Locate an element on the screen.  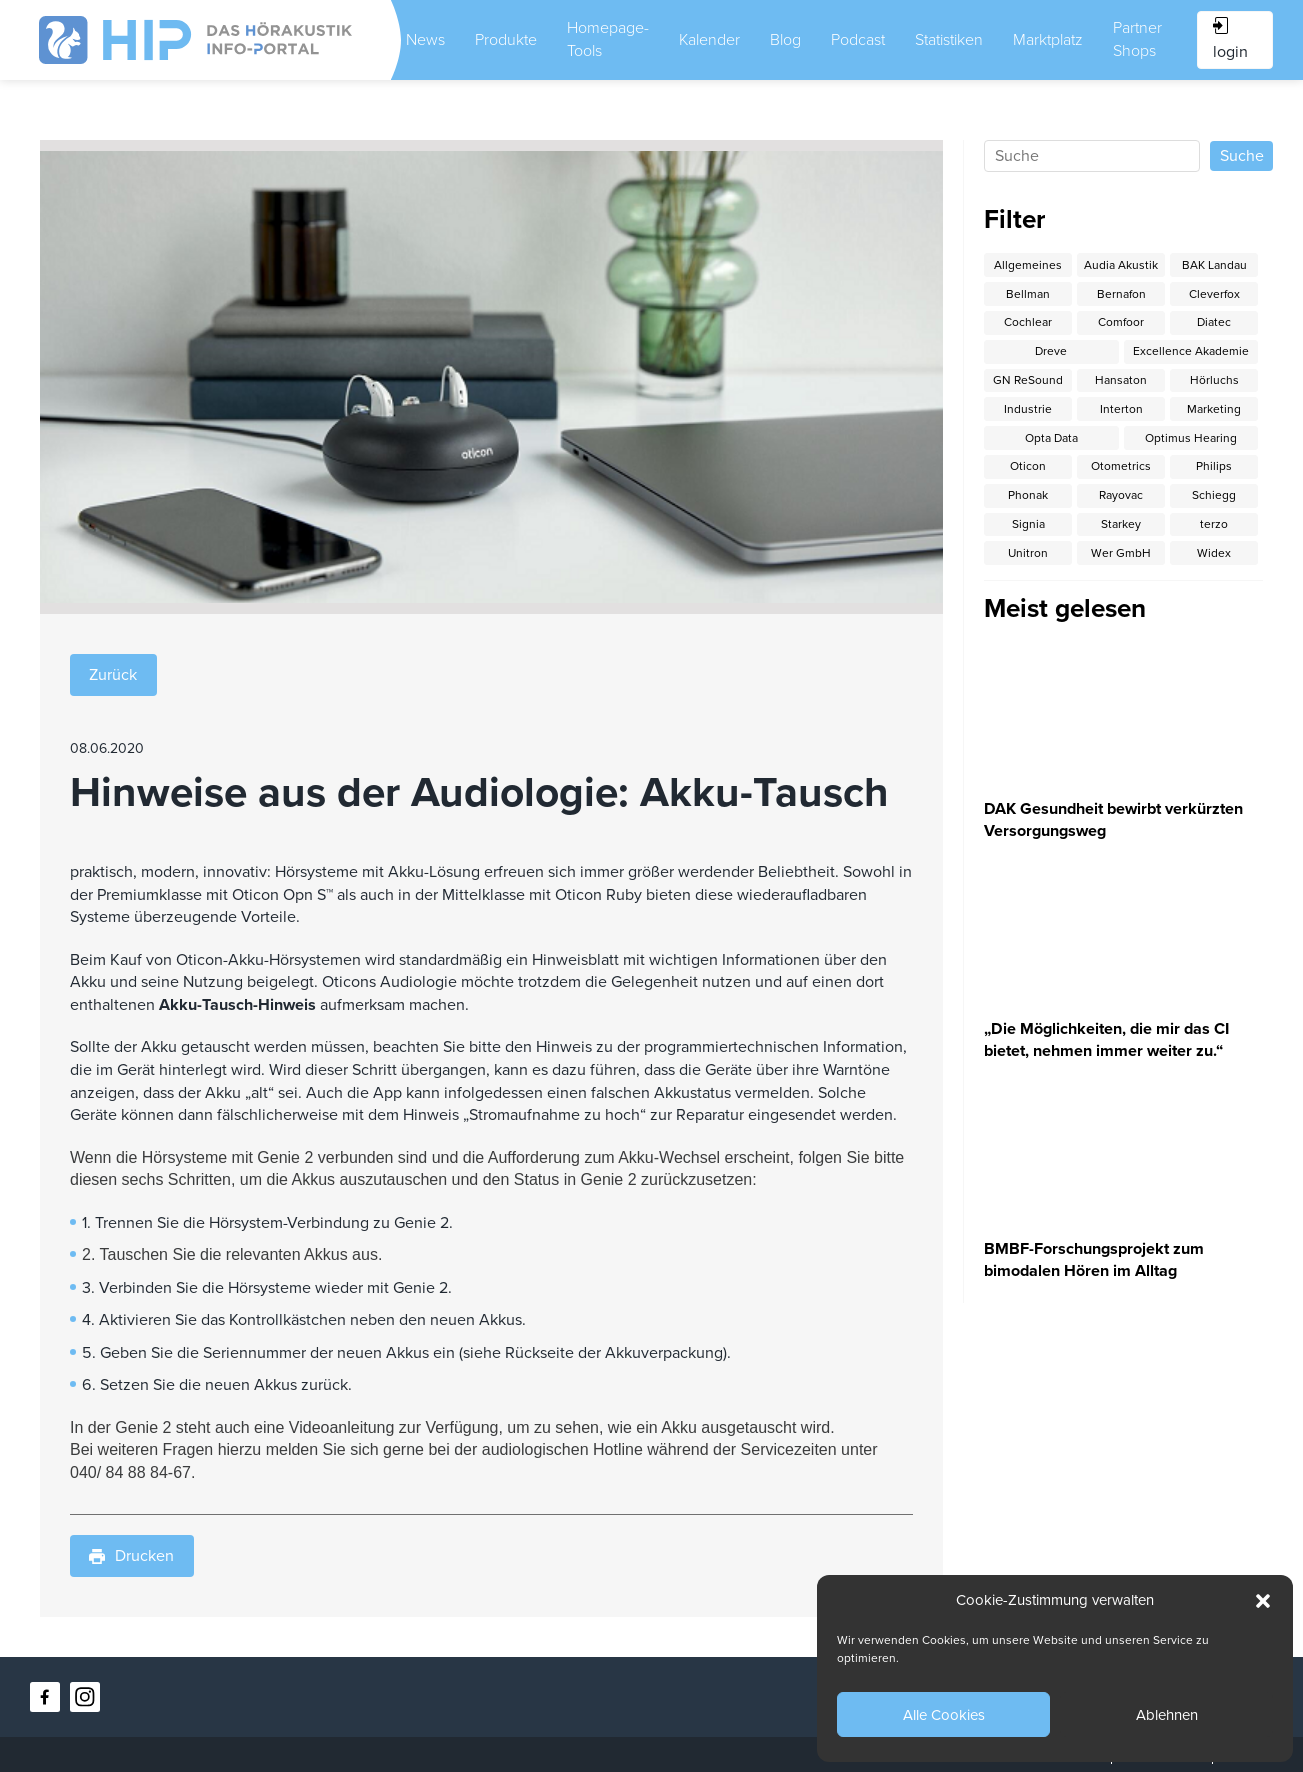
Zurück is located at coordinates (113, 675).